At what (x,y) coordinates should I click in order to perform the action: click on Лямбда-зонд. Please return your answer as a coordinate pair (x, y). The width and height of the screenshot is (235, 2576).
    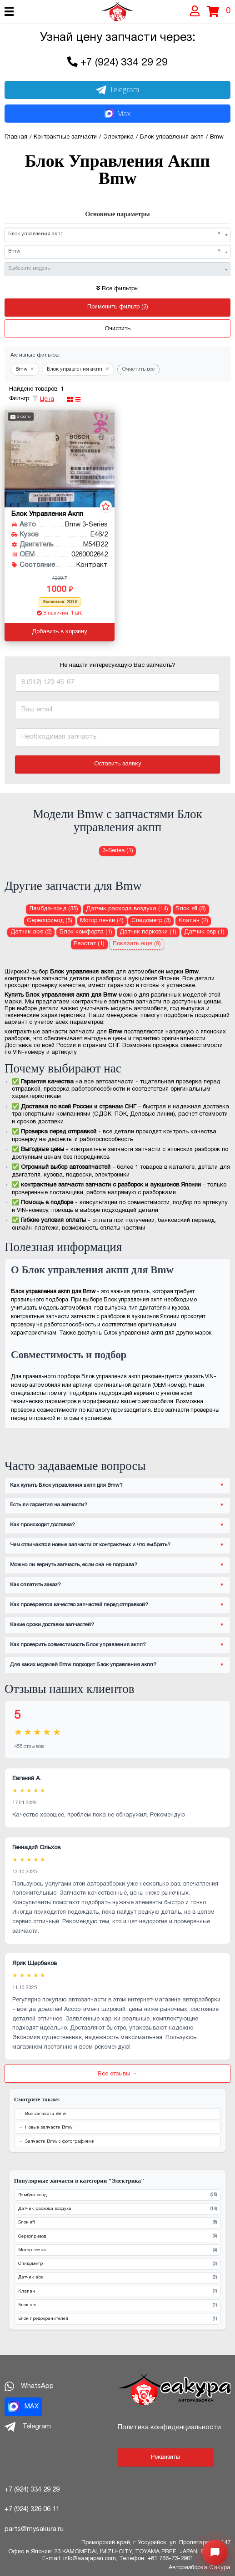
    Looking at the image, I should click on (117, 2195).